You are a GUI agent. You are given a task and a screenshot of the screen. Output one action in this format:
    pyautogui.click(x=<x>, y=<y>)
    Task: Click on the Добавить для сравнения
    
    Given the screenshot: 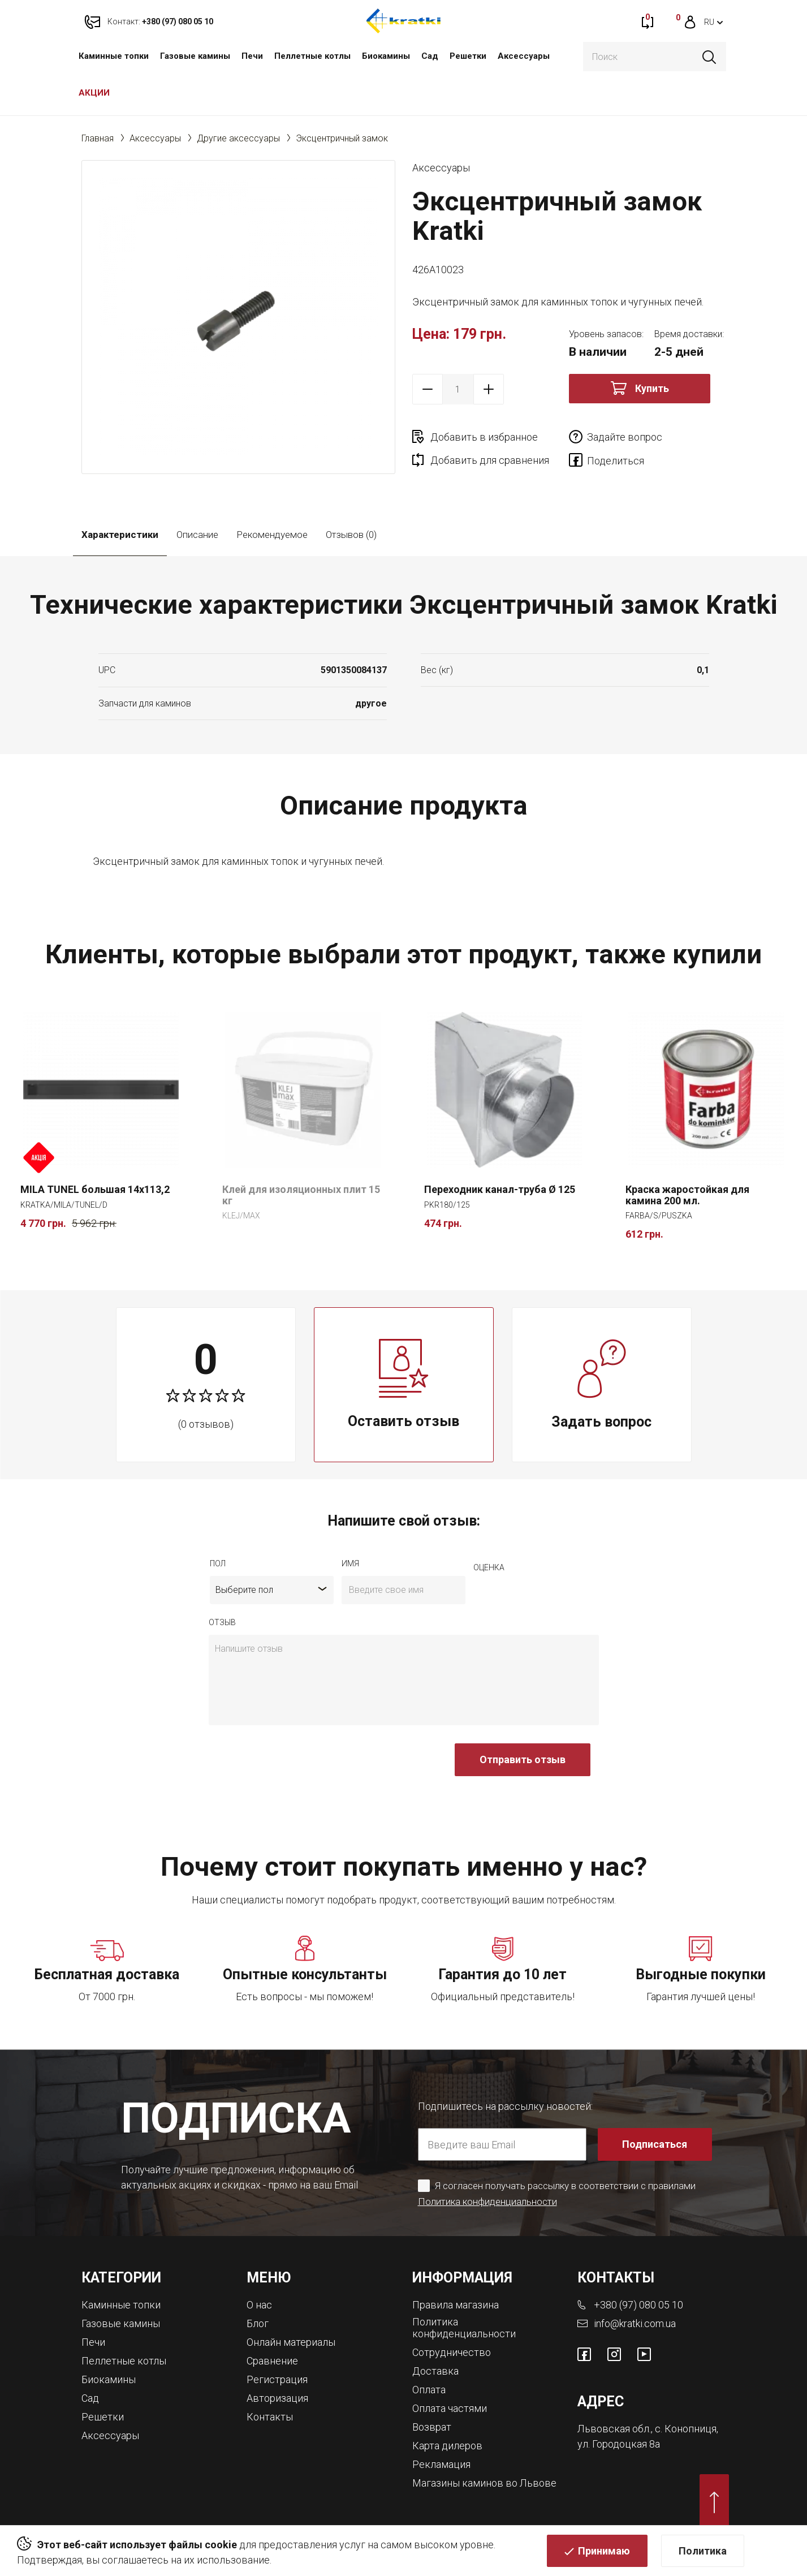 What is the action you would take?
    pyautogui.click(x=489, y=460)
    